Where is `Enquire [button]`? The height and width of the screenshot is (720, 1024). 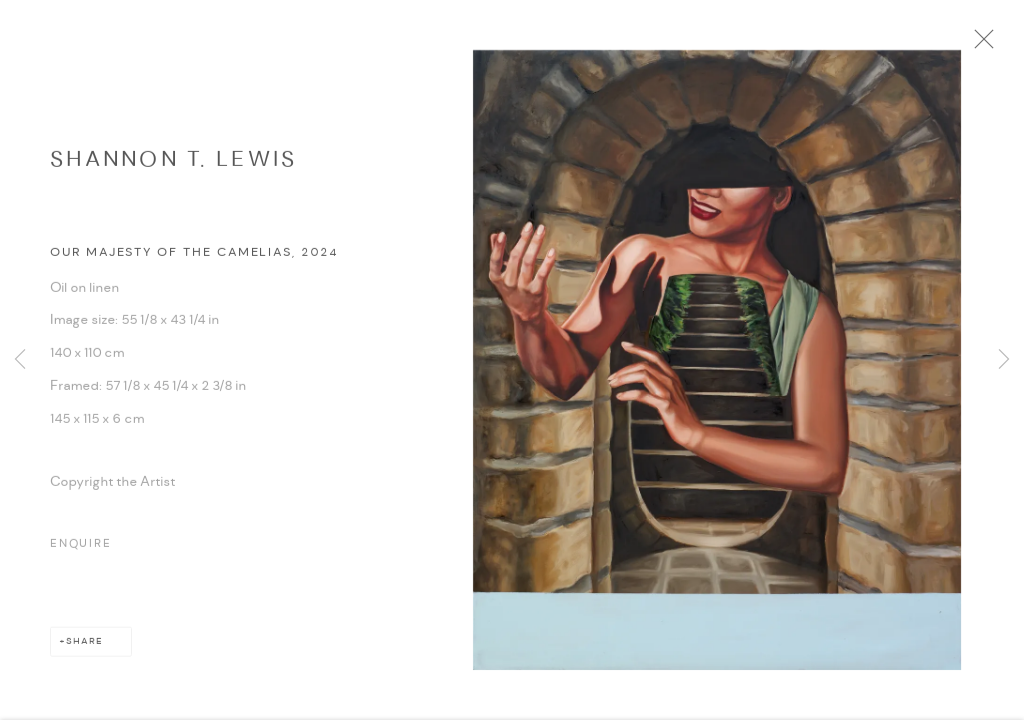
Enquire [button] is located at coordinates (81, 552).